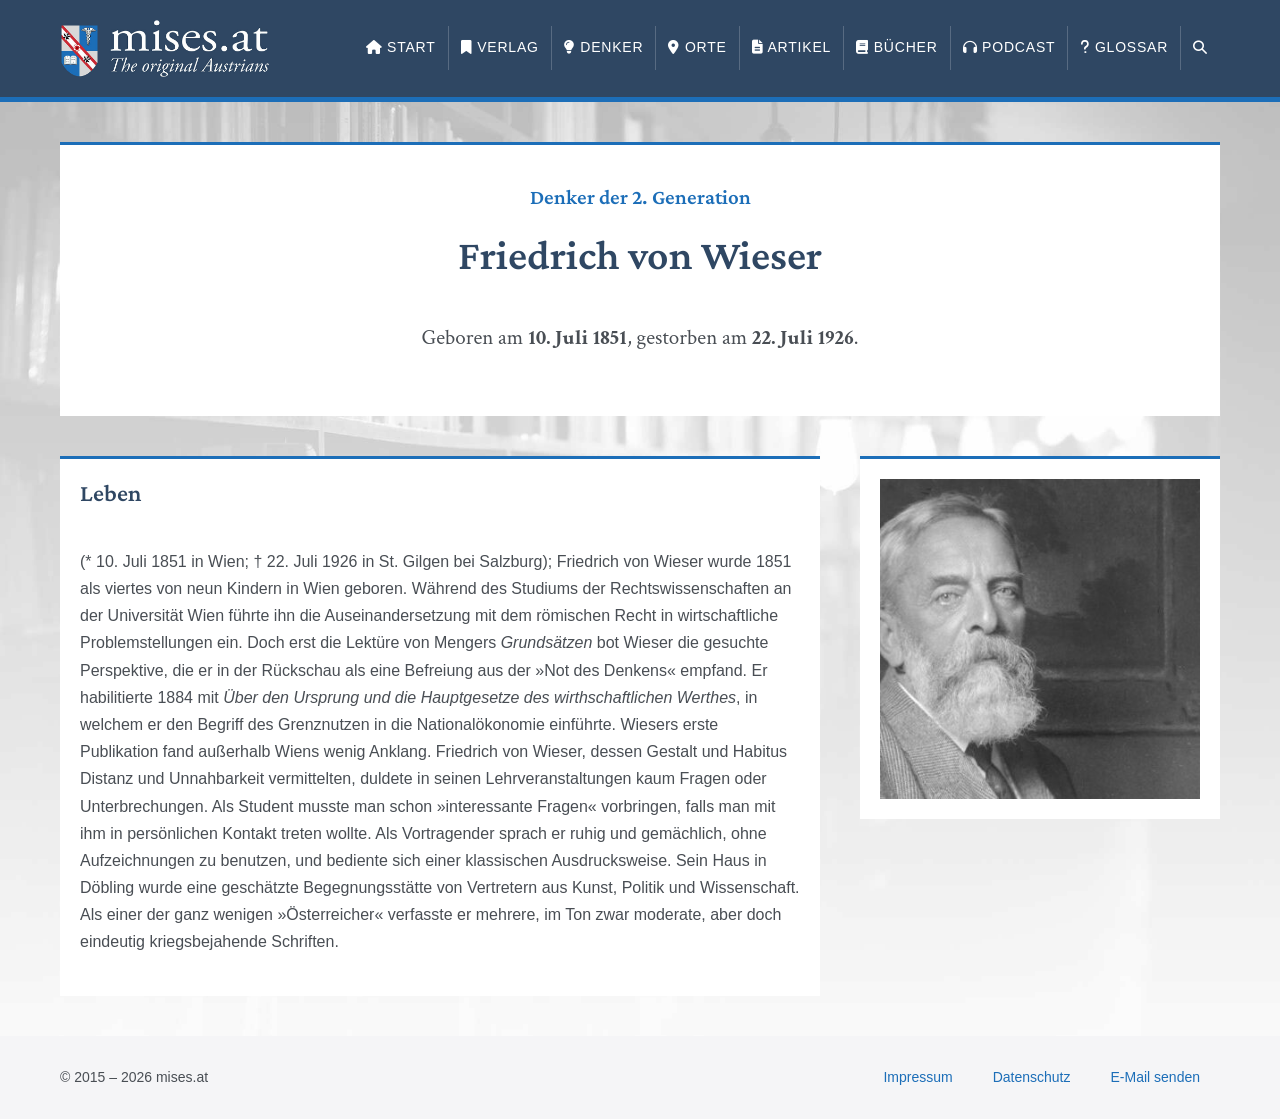  I want to click on Start, so click(401, 47).